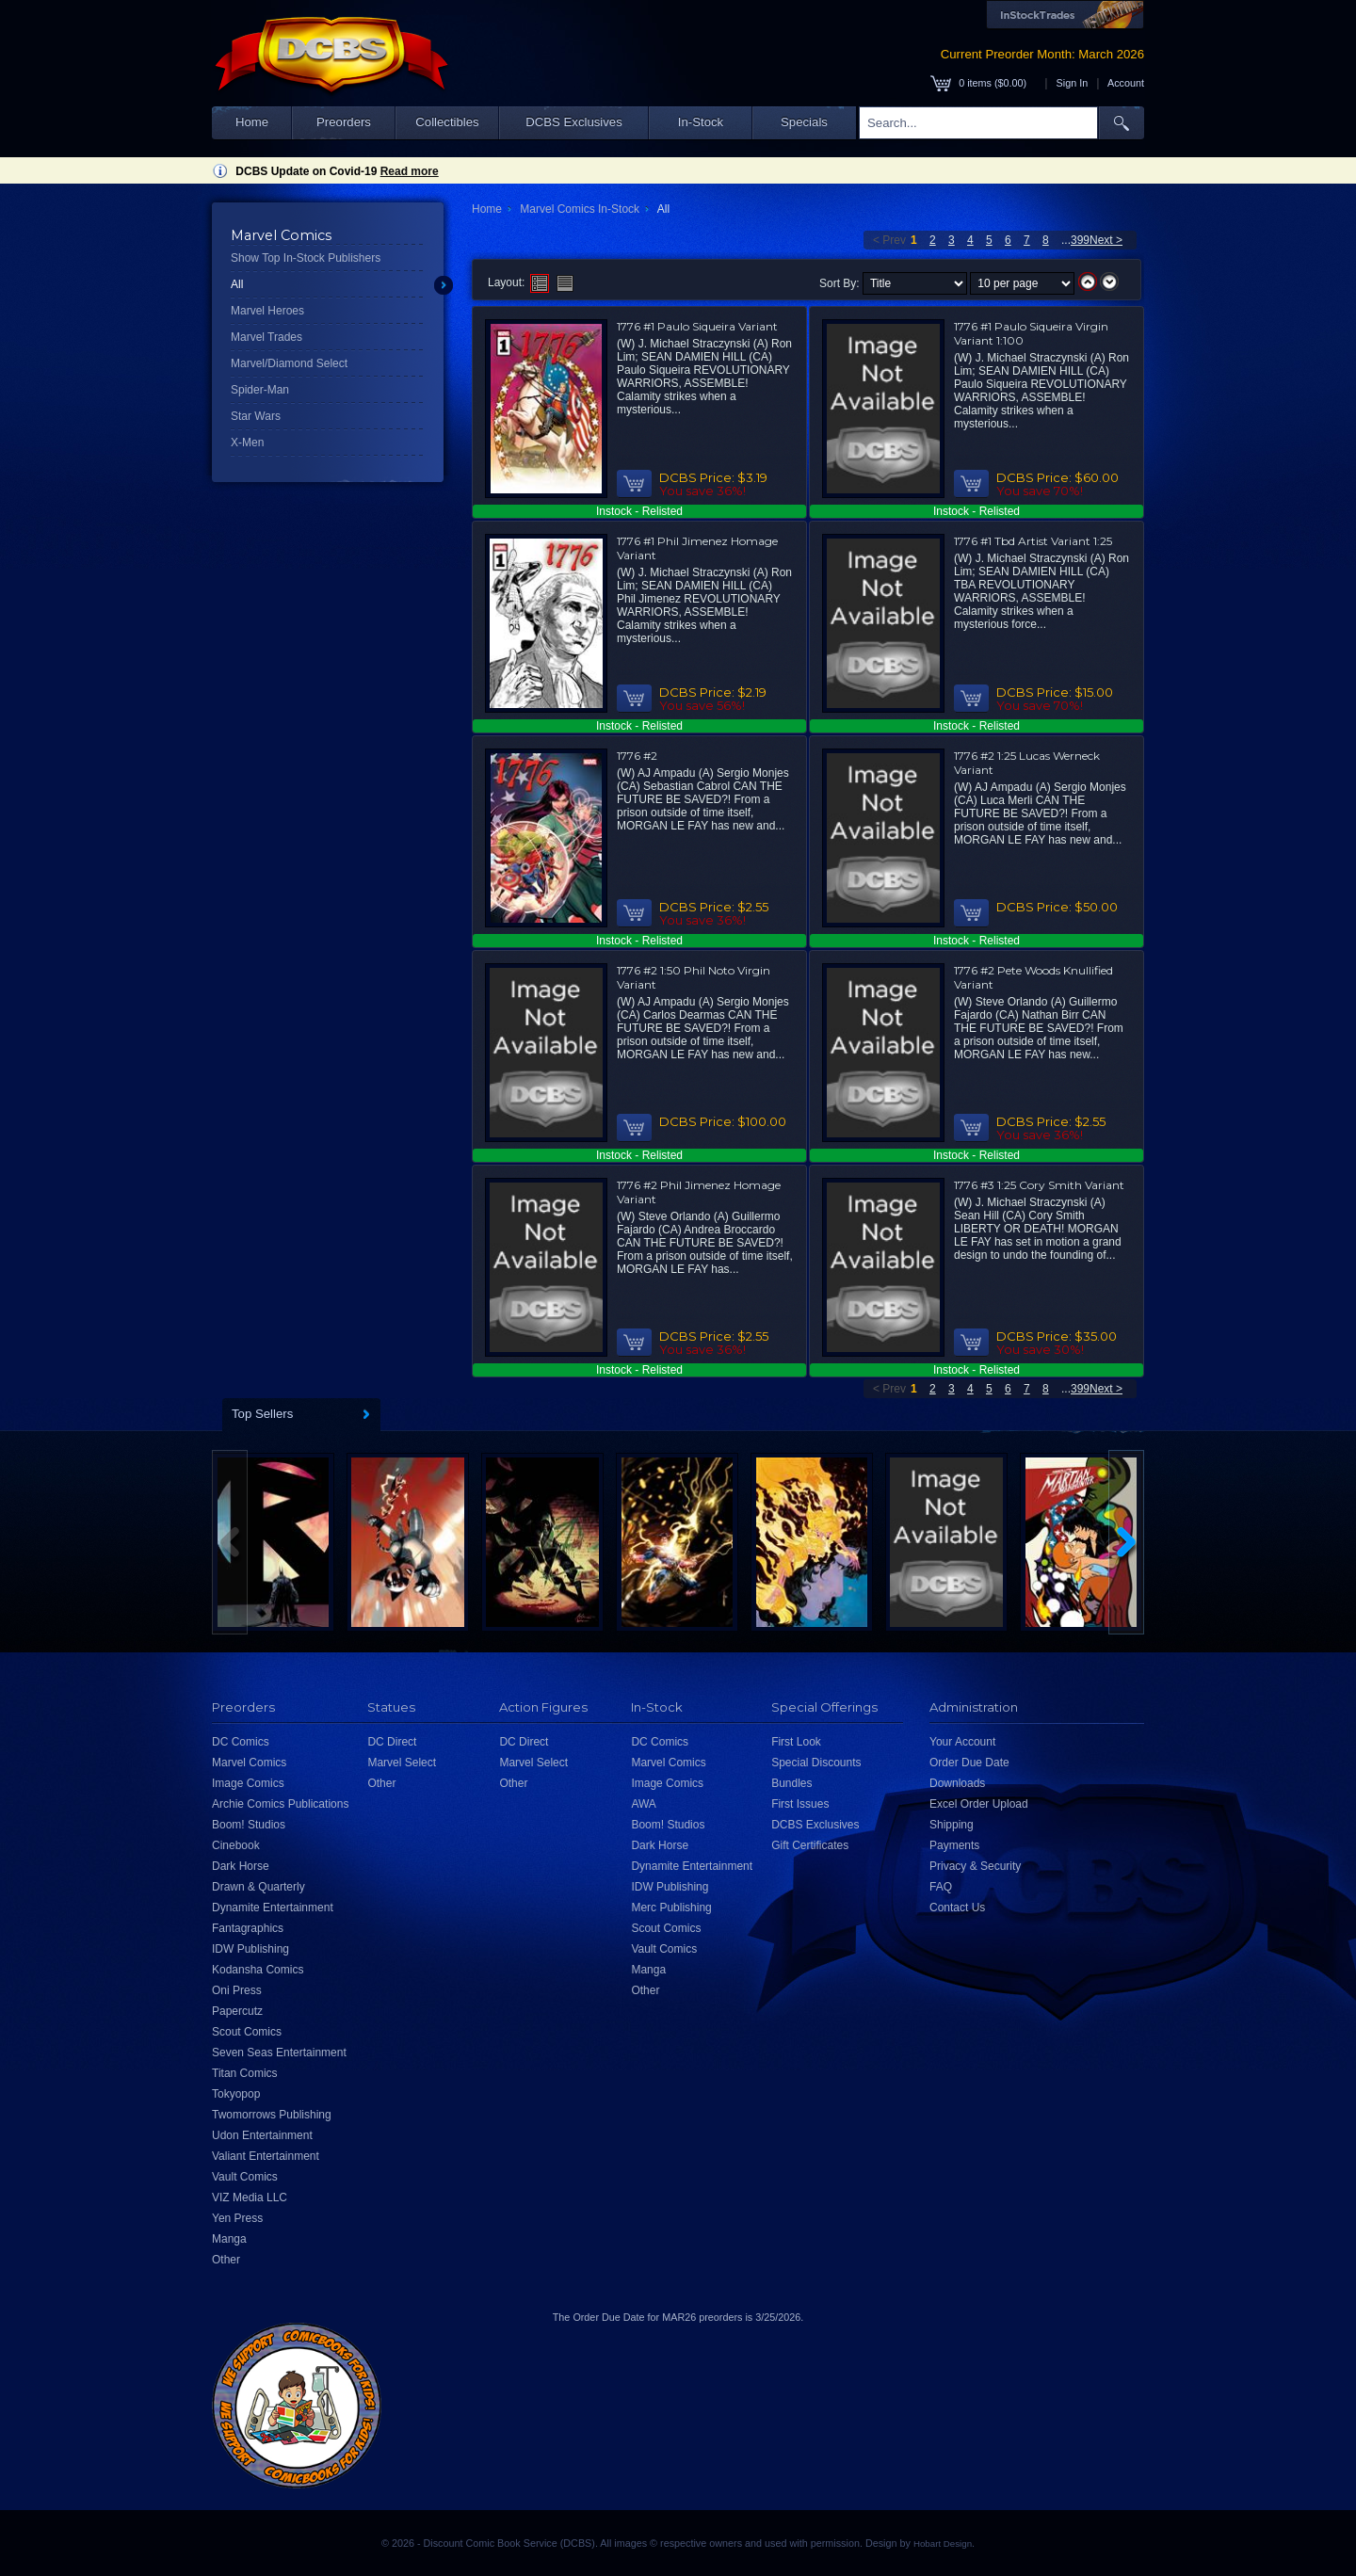 The height and width of the screenshot is (2576, 1356). I want to click on Scout Comics, so click(247, 2031).